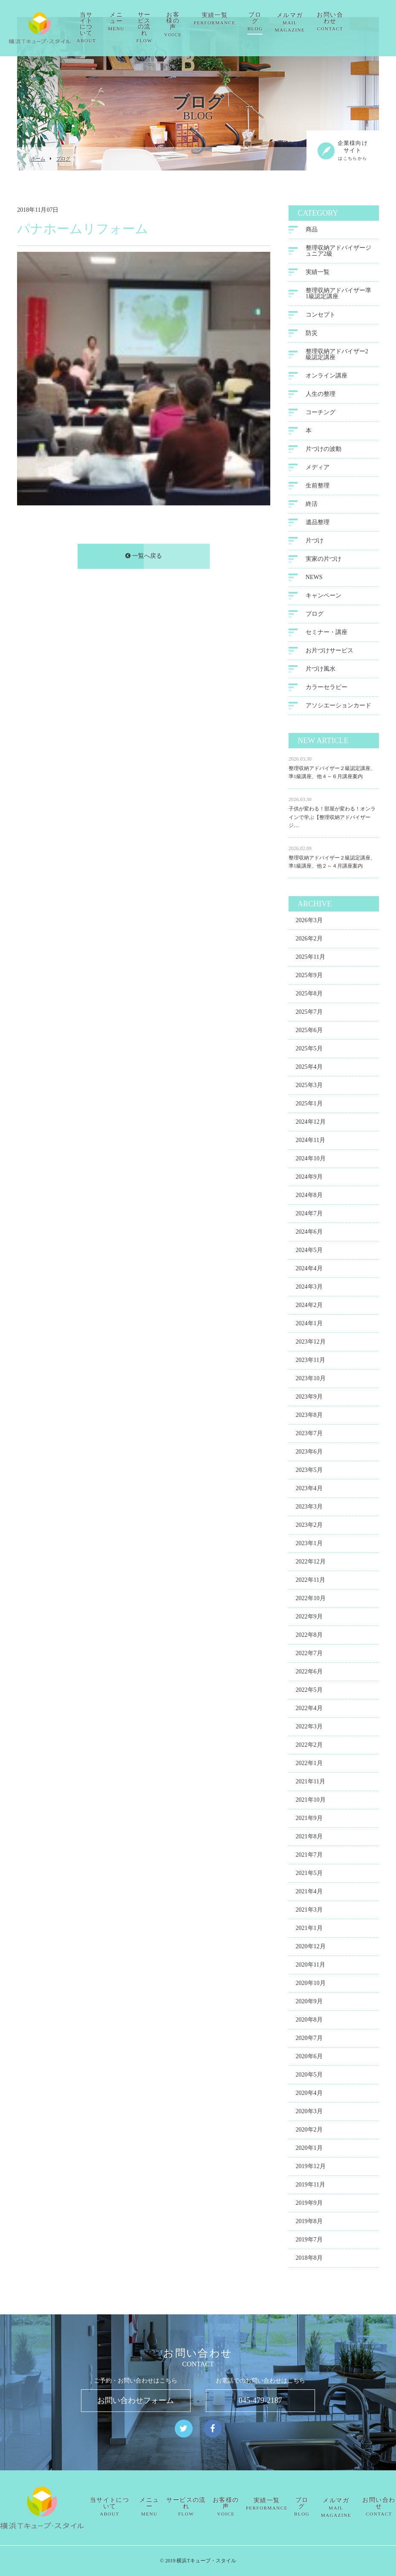  Describe the element at coordinates (309, 1252) in the screenshot. I see `2024年5月` at that location.